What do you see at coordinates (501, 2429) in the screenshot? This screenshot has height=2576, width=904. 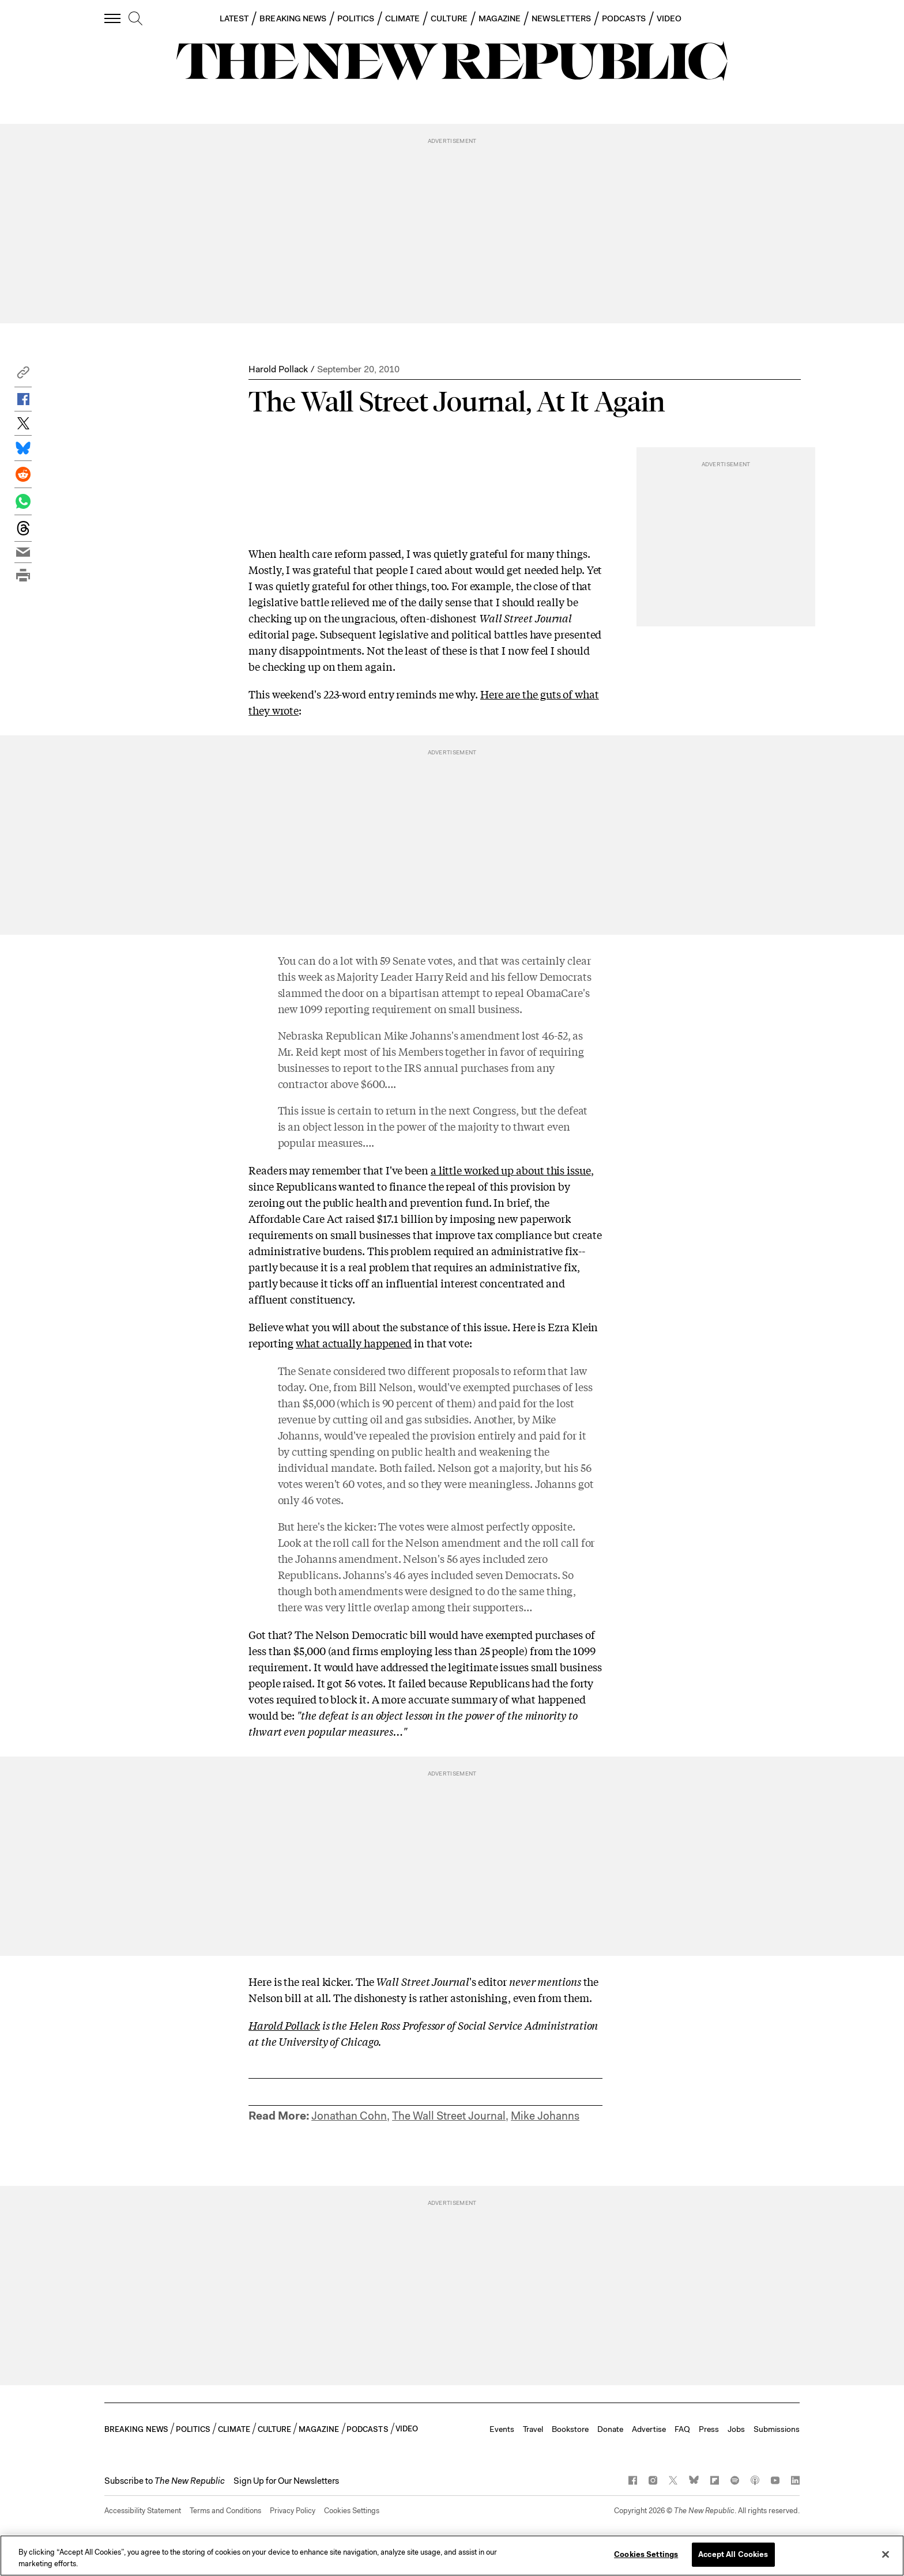 I see `Events` at bounding box center [501, 2429].